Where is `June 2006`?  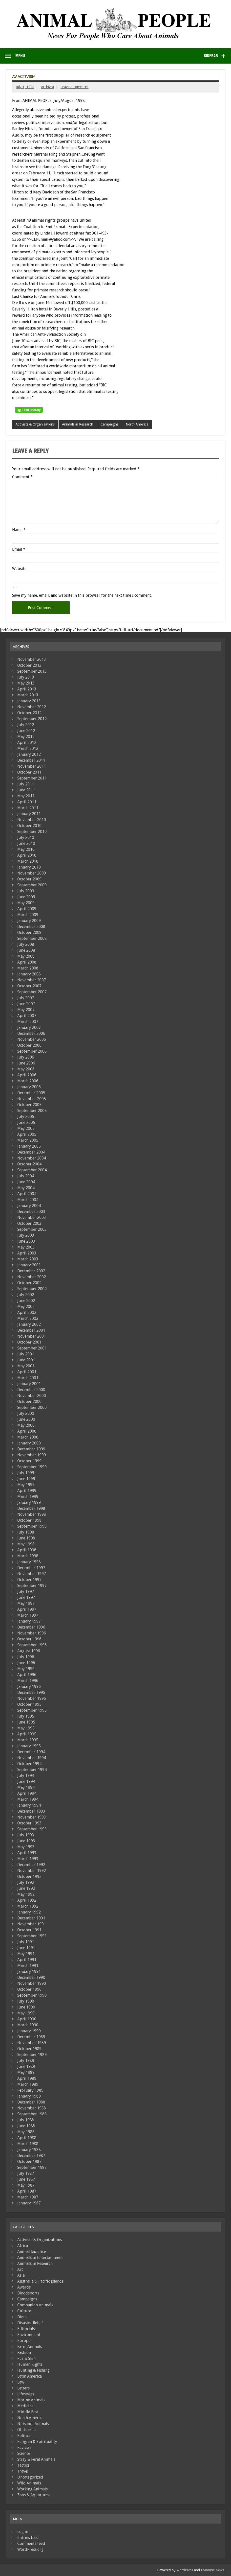
June 2006 is located at coordinates (26, 1063).